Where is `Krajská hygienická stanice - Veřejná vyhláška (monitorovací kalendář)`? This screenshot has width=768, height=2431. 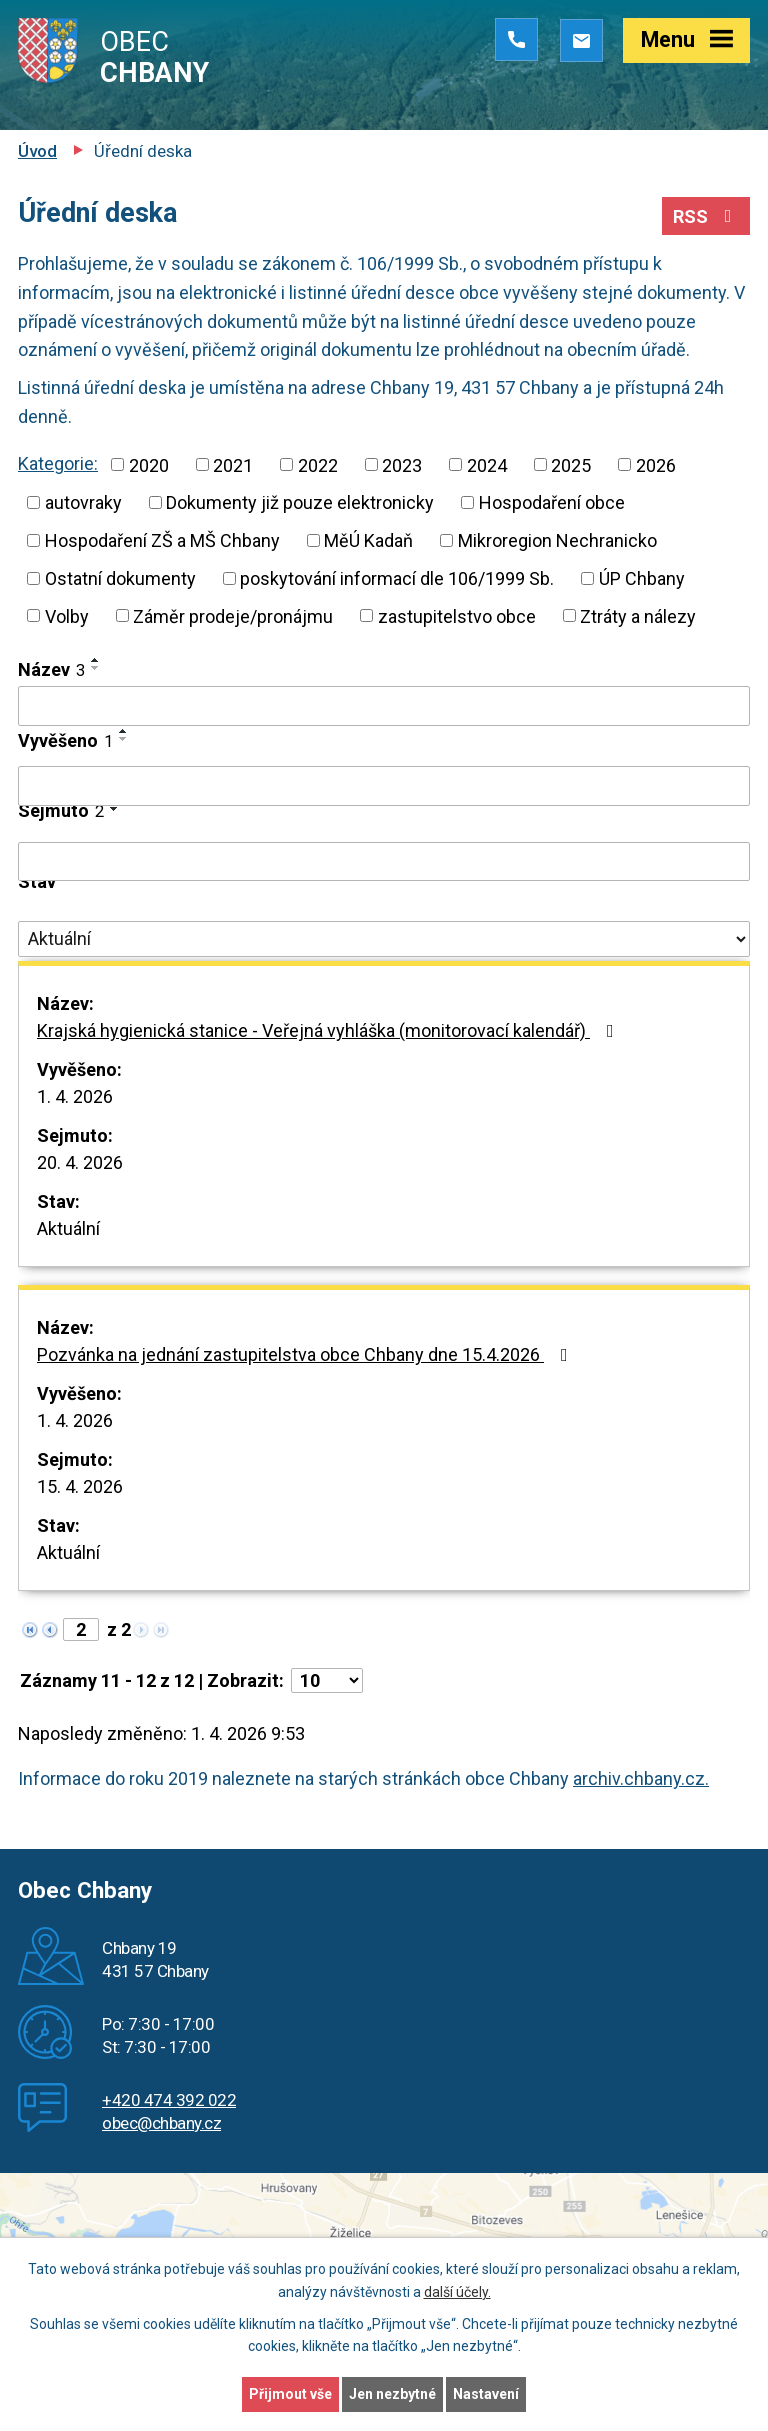 Krajská hygienická stanice - Veřejná vyhláška (monitorovací kalendář) is located at coordinates (329, 1030).